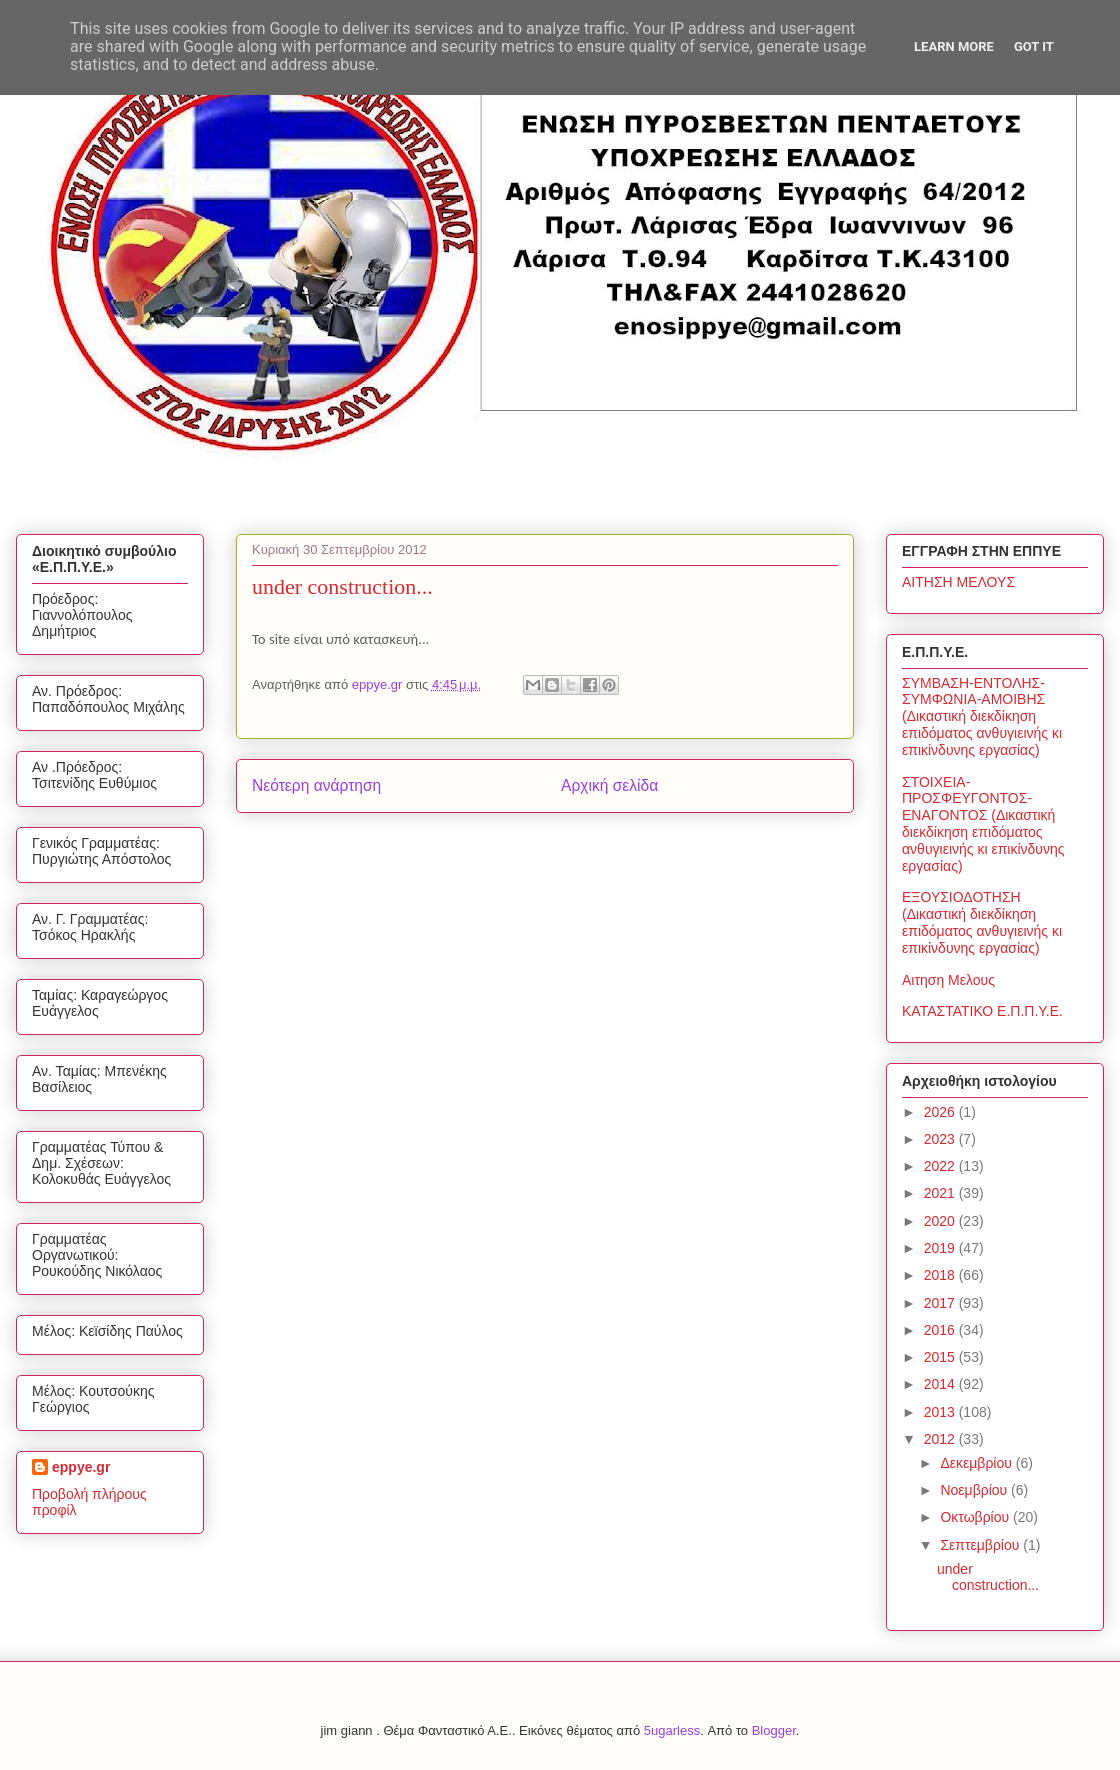  Describe the element at coordinates (941, 1112) in the screenshot. I see `2026` at that location.